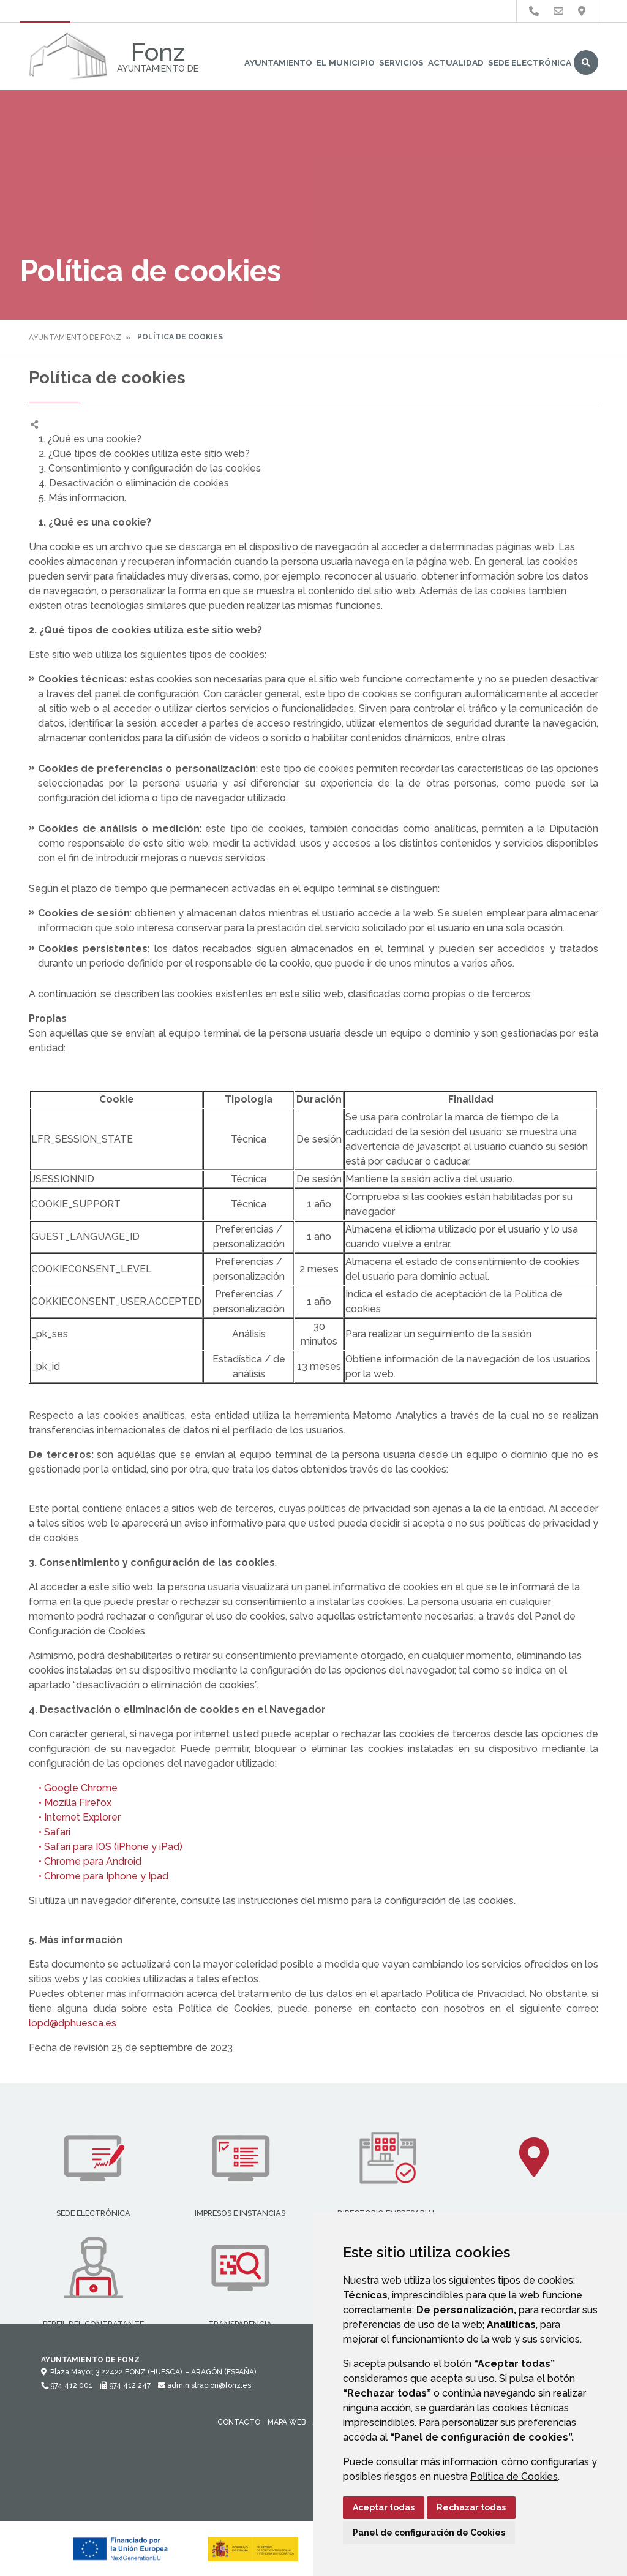  What do you see at coordinates (72, 2023) in the screenshot?
I see `lopd@dphuesca.es` at bounding box center [72, 2023].